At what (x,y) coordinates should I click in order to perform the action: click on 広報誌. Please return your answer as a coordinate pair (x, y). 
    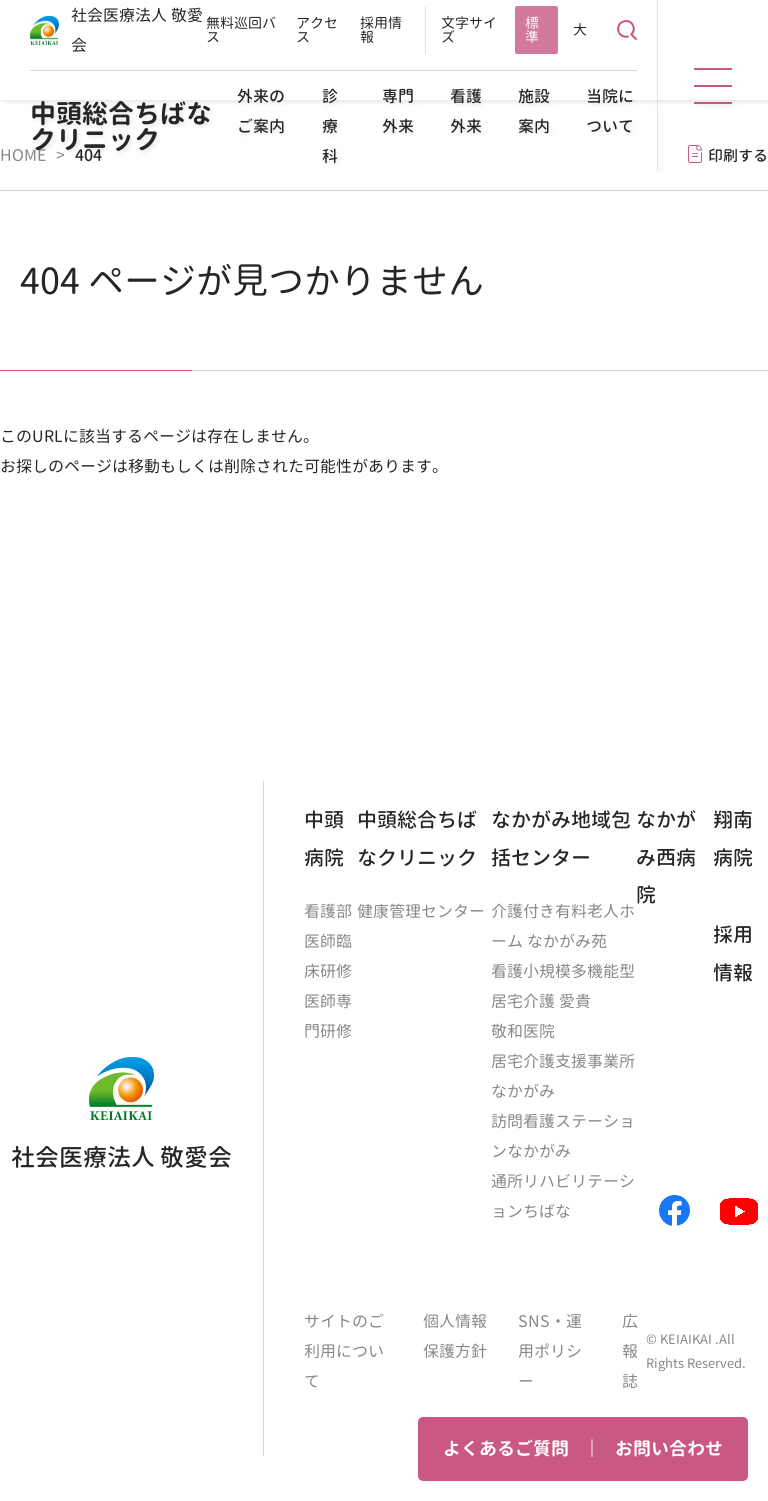
    Looking at the image, I should click on (630, 1351).